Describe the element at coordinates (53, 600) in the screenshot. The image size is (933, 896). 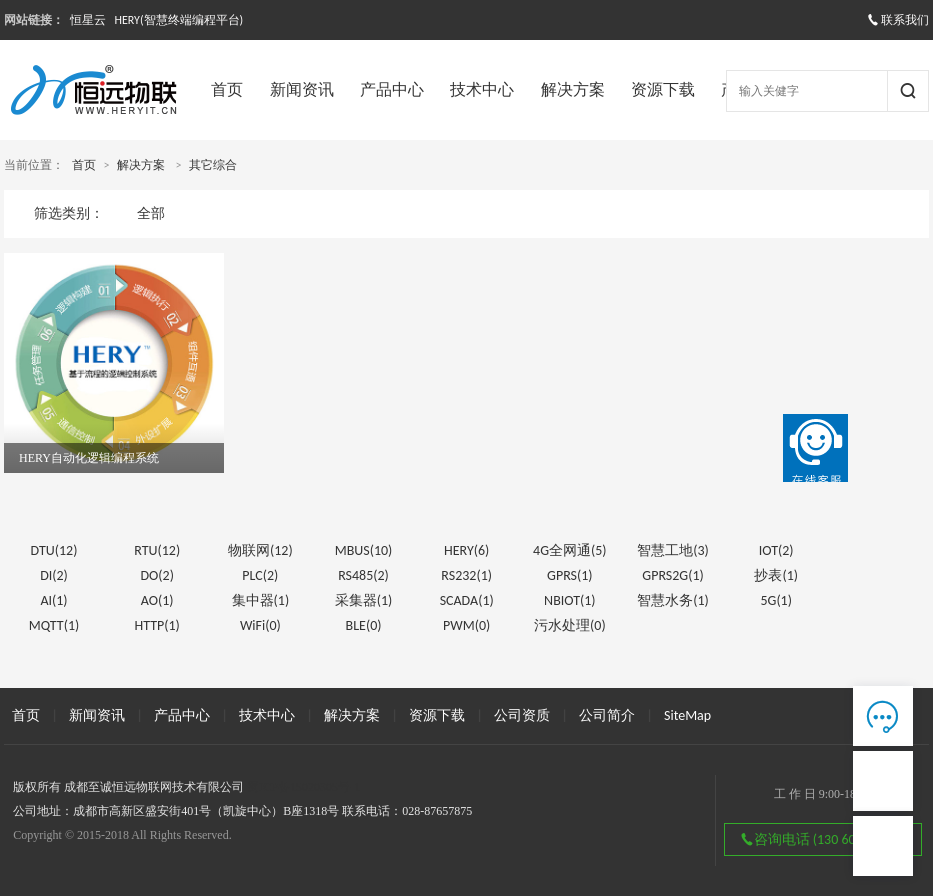
I see `AI` at that location.